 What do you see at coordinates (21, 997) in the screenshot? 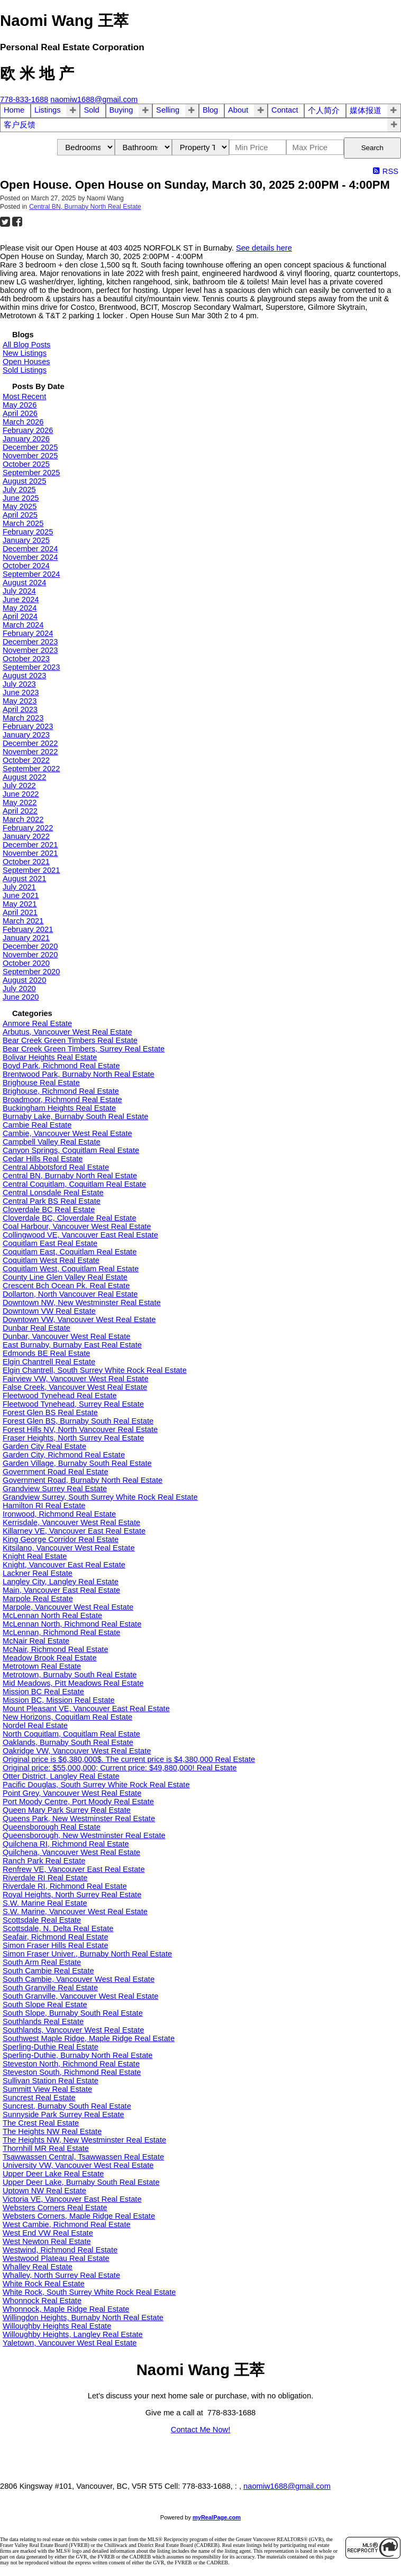
I see `June 2020` at bounding box center [21, 997].